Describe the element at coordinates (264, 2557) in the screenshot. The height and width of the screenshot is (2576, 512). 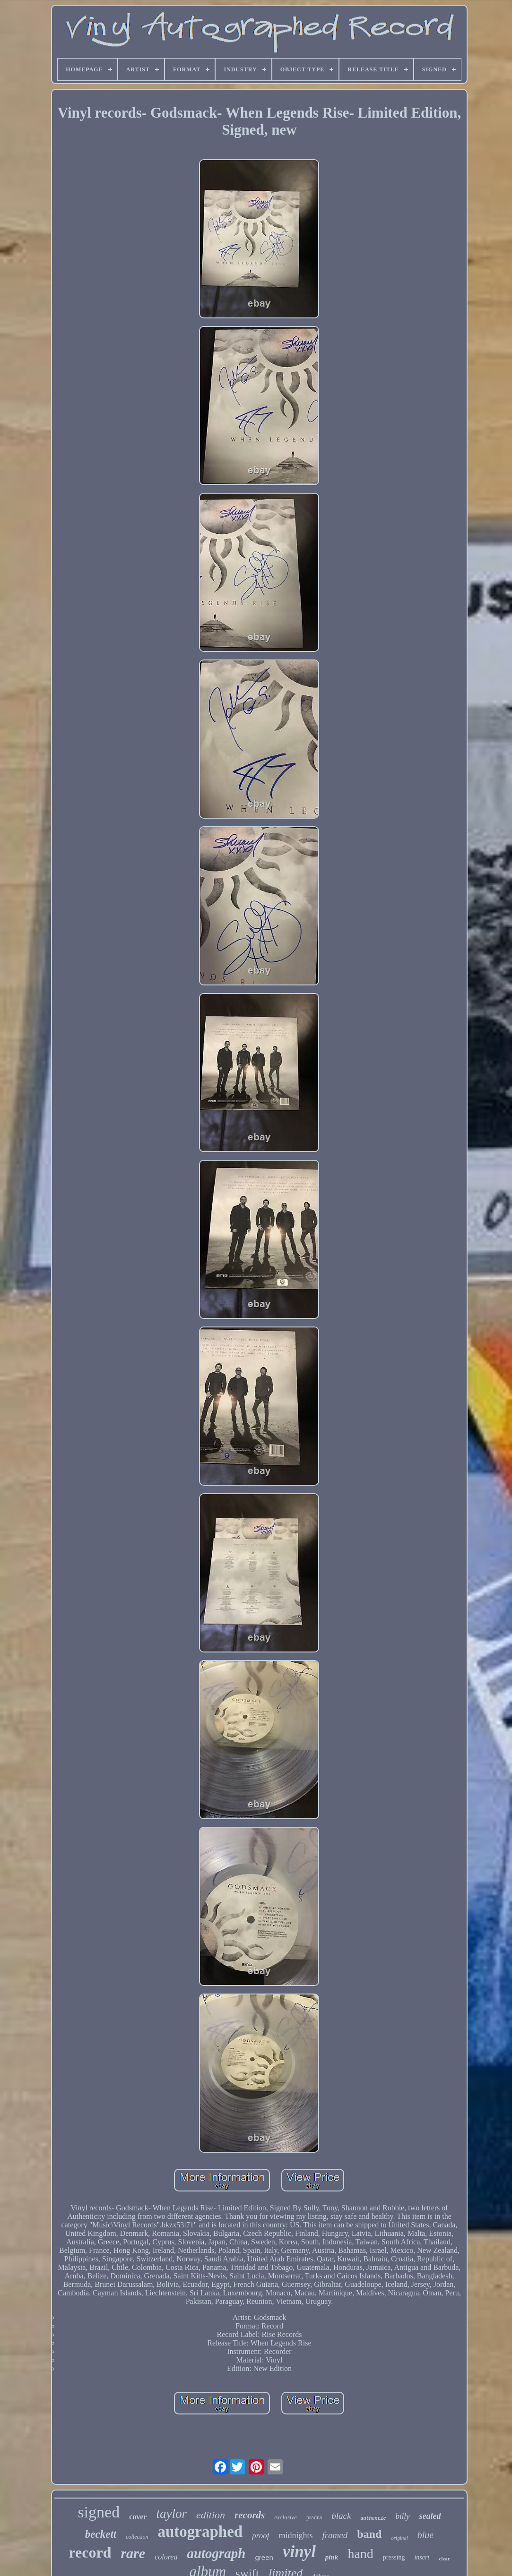
I see `green` at that location.